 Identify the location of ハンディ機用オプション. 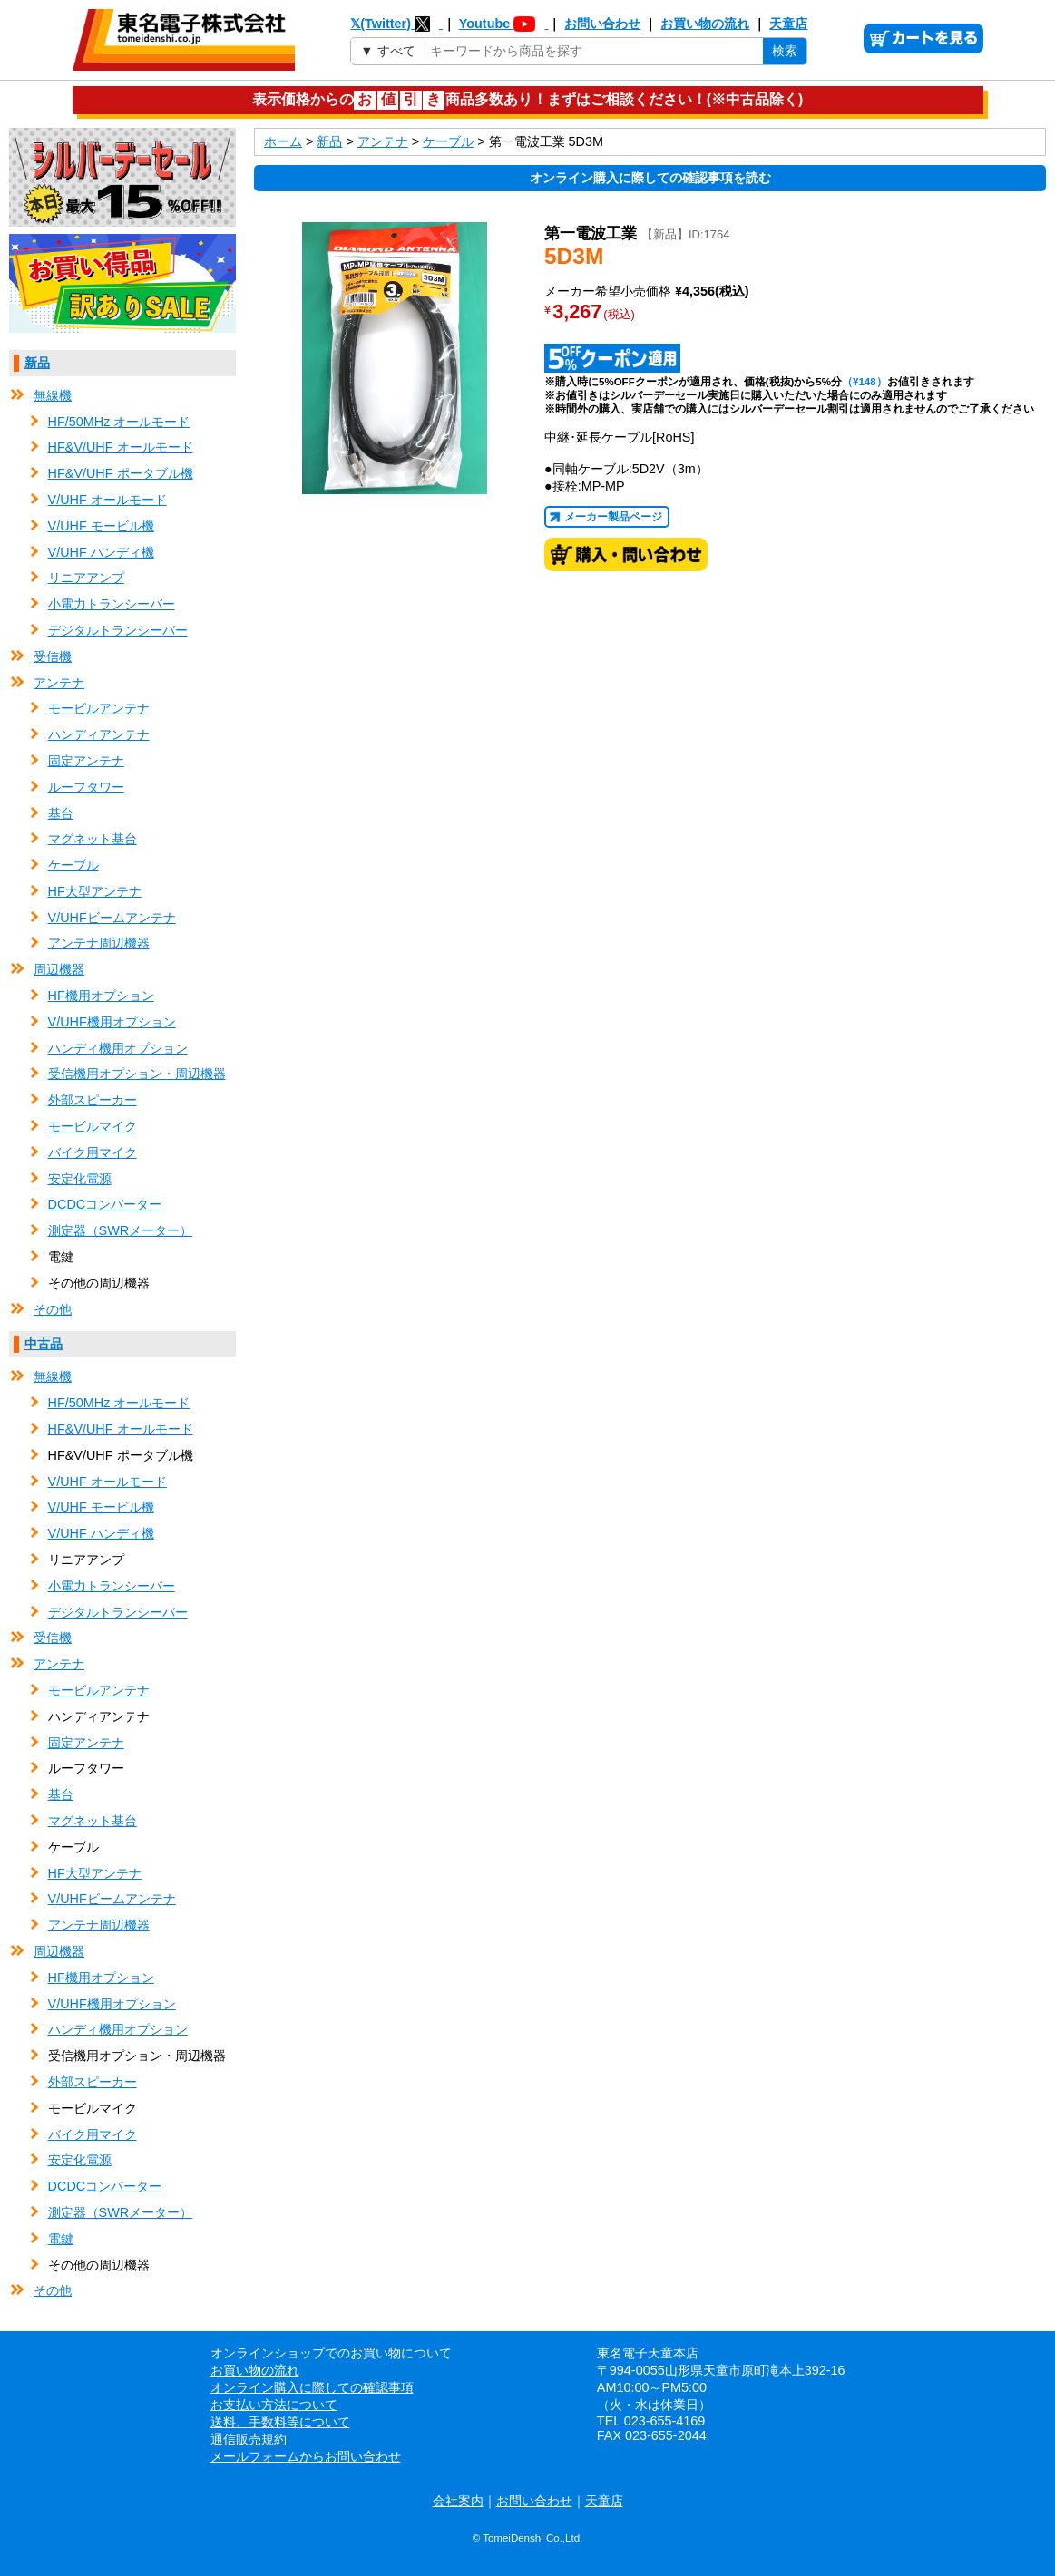
(118, 1048).